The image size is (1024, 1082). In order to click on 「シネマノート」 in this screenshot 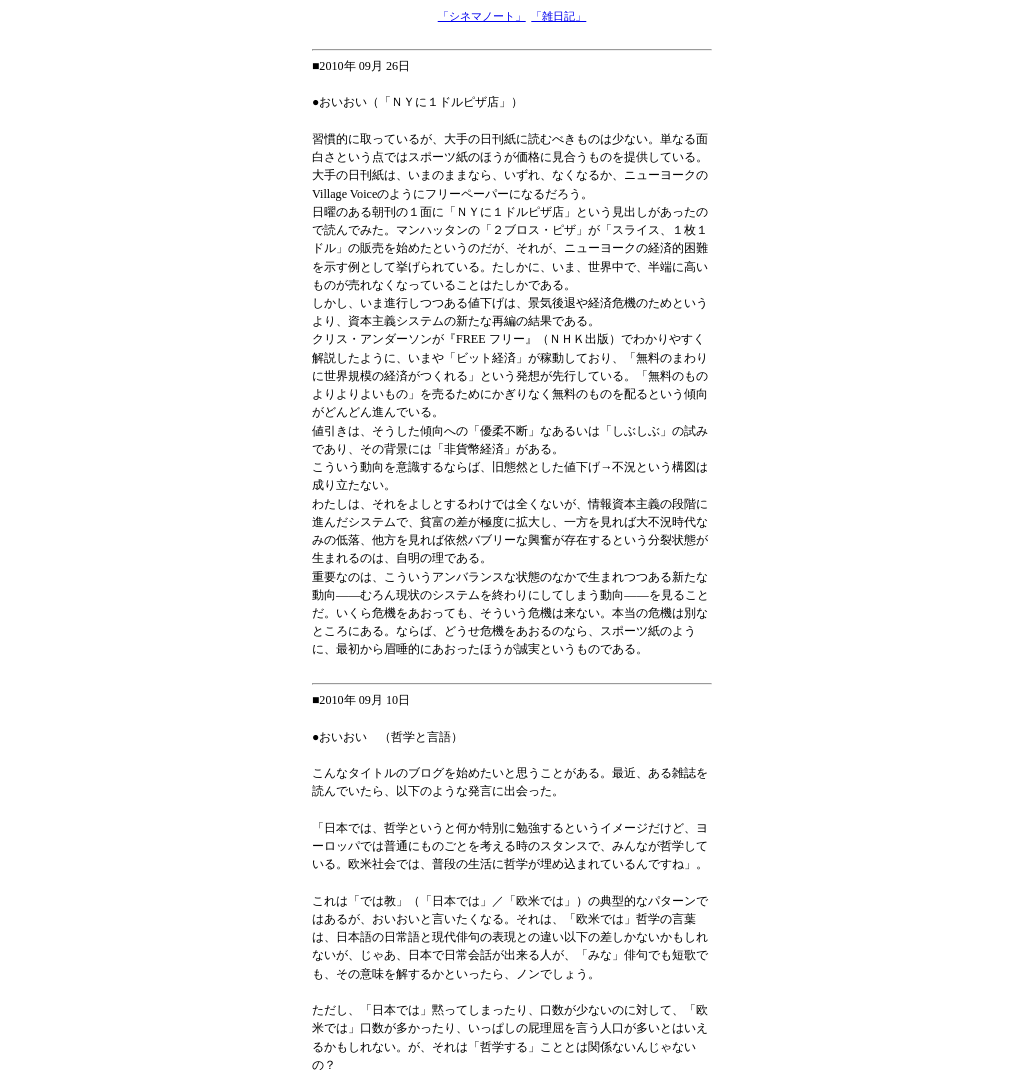, I will do `click(482, 16)`.